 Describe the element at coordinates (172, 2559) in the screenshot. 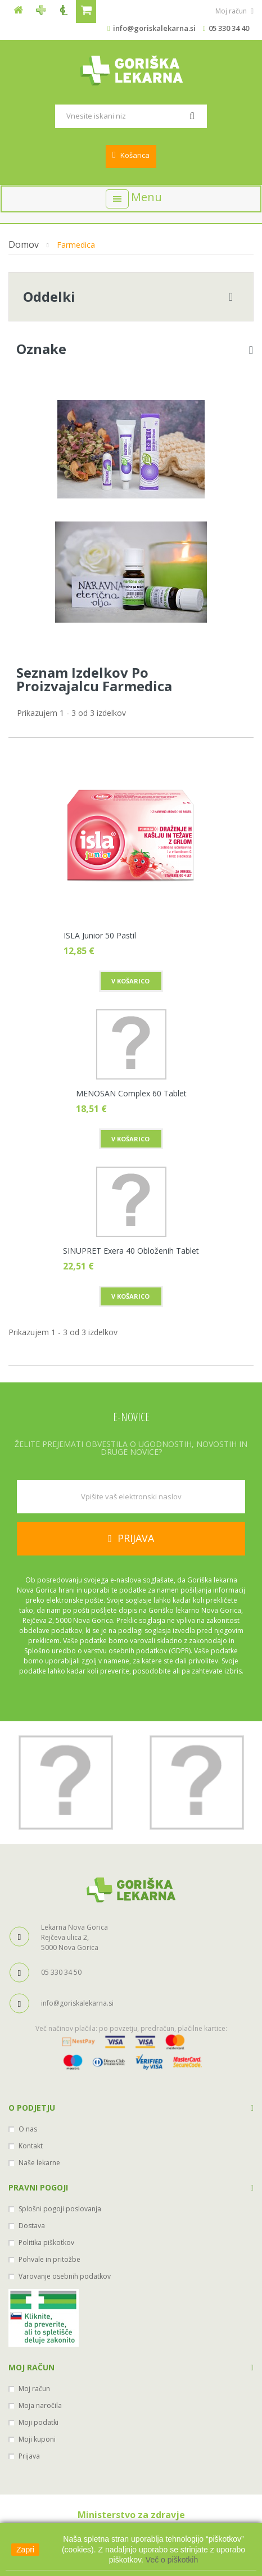

I see `Več o piškotkih` at that location.